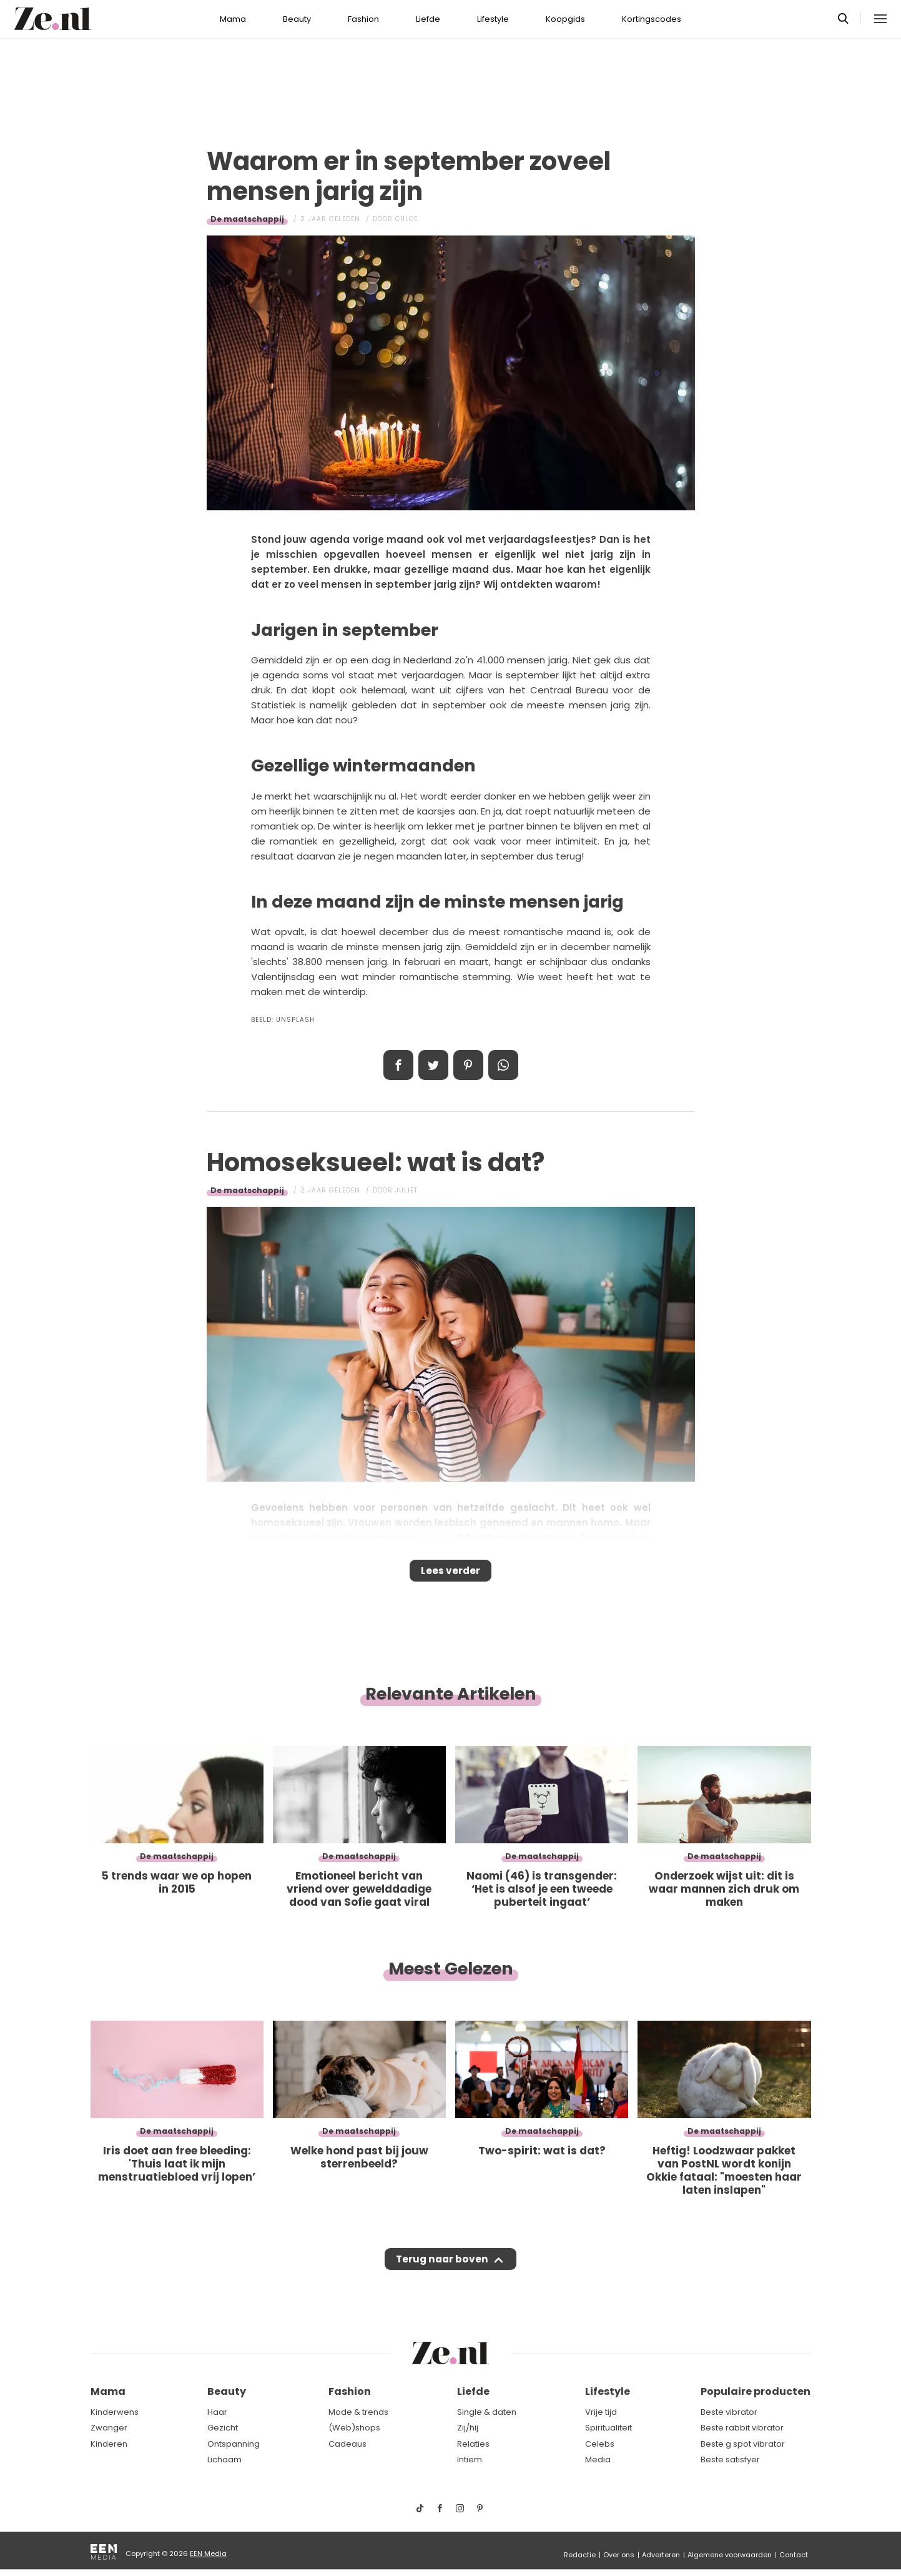  I want to click on Fashion, so click(363, 19).